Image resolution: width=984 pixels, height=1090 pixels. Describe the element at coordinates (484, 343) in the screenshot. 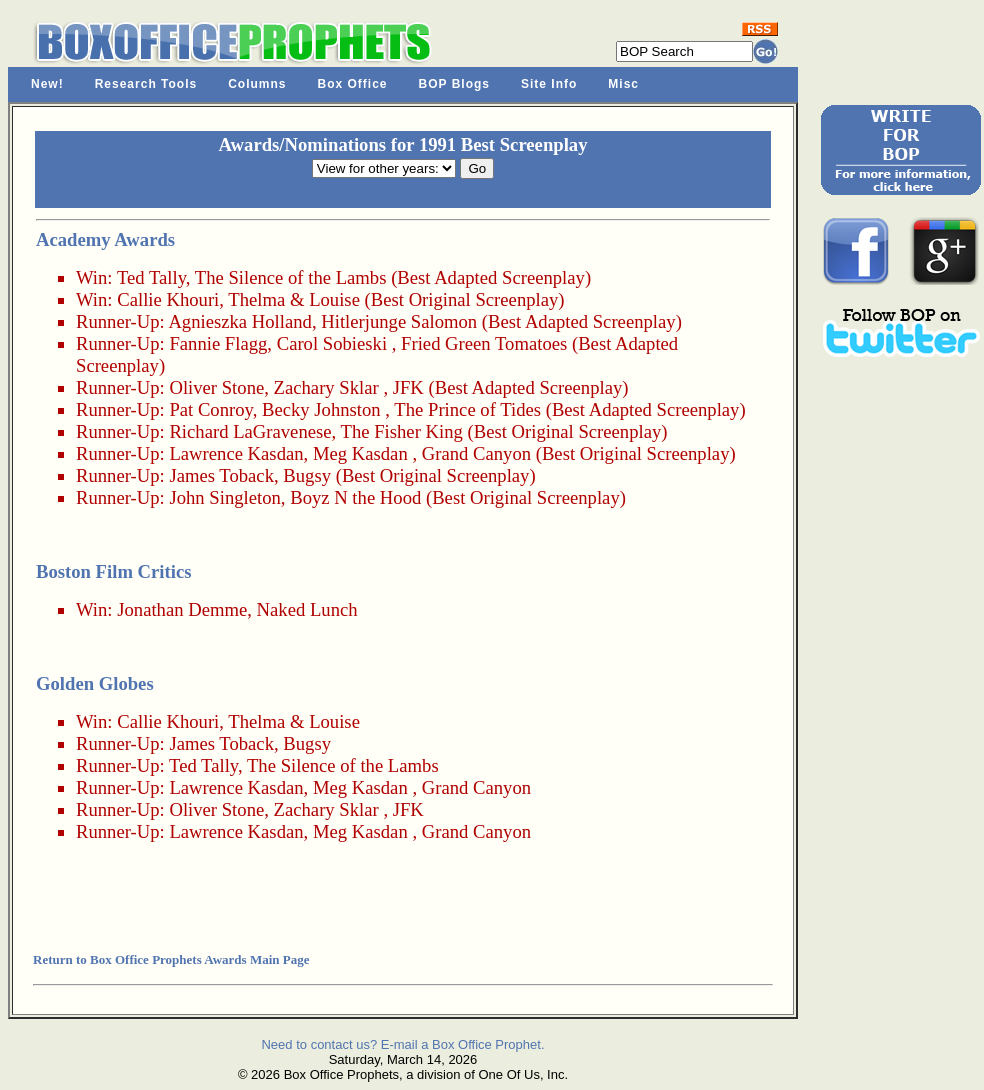

I see `Fried Green Tomatoes` at that location.